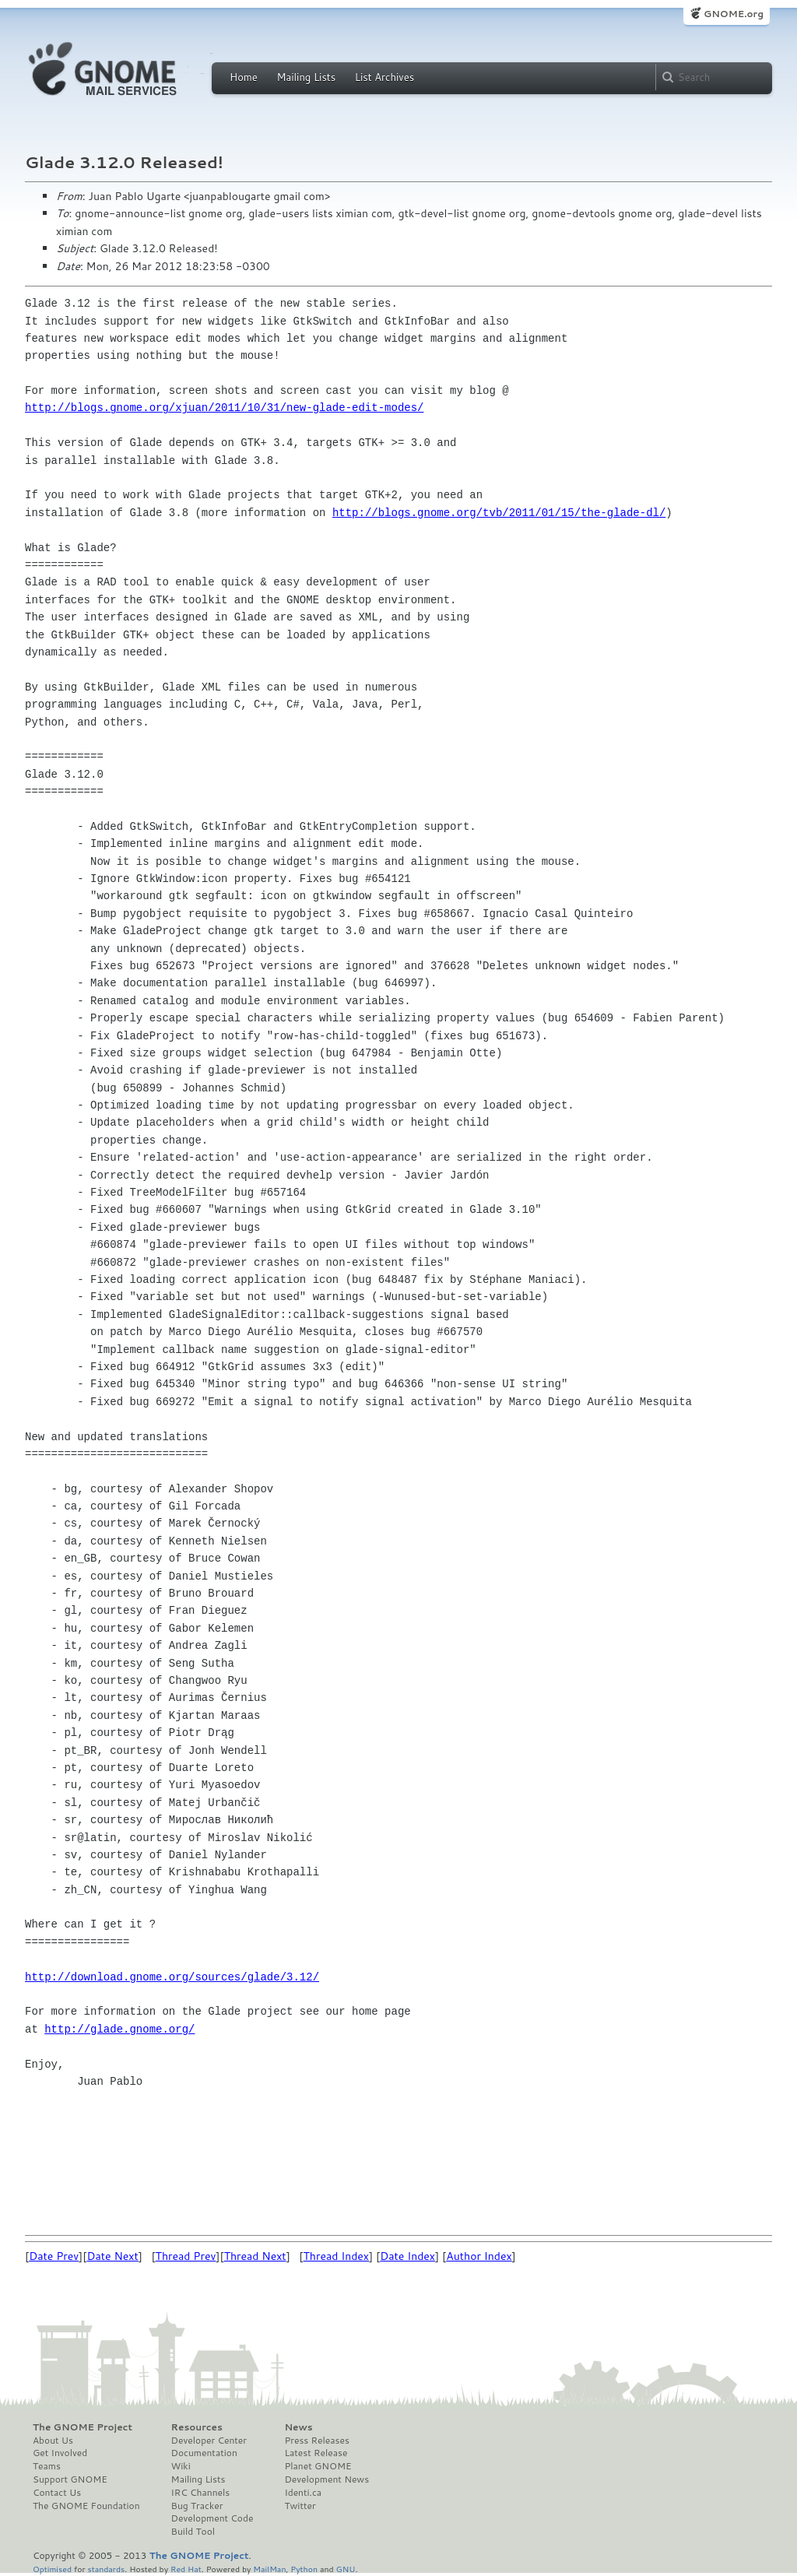  What do you see at coordinates (299, 2506) in the screenshot?
I see `Twitter` at bounding box center [299, 2506].